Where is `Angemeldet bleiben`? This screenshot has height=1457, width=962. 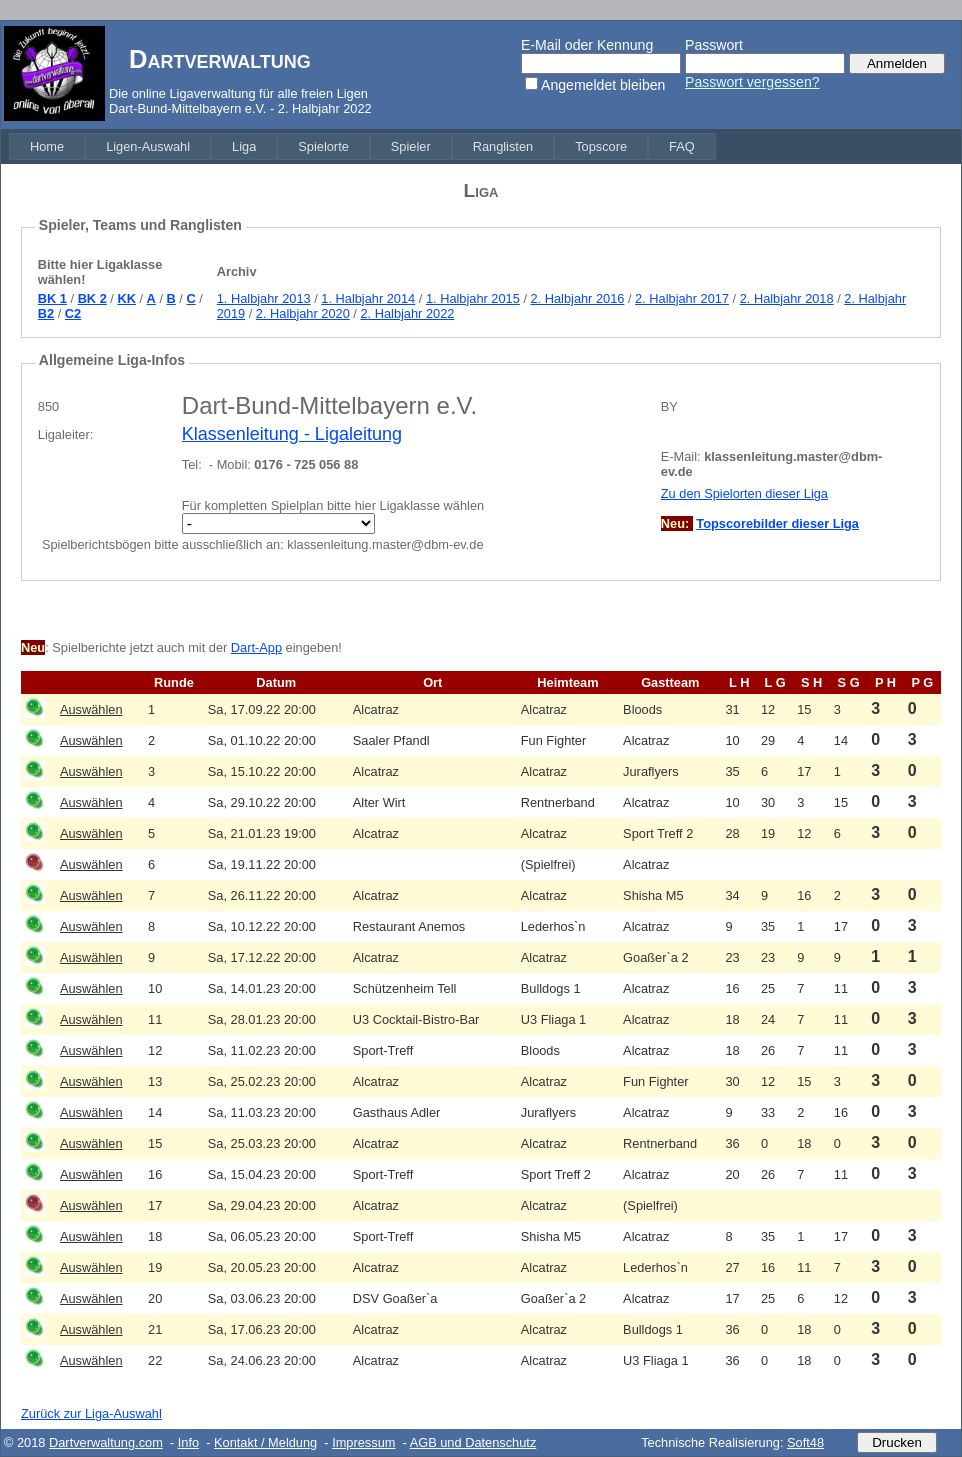
Angemeldet bleiben is located at coordinates (603, 85).